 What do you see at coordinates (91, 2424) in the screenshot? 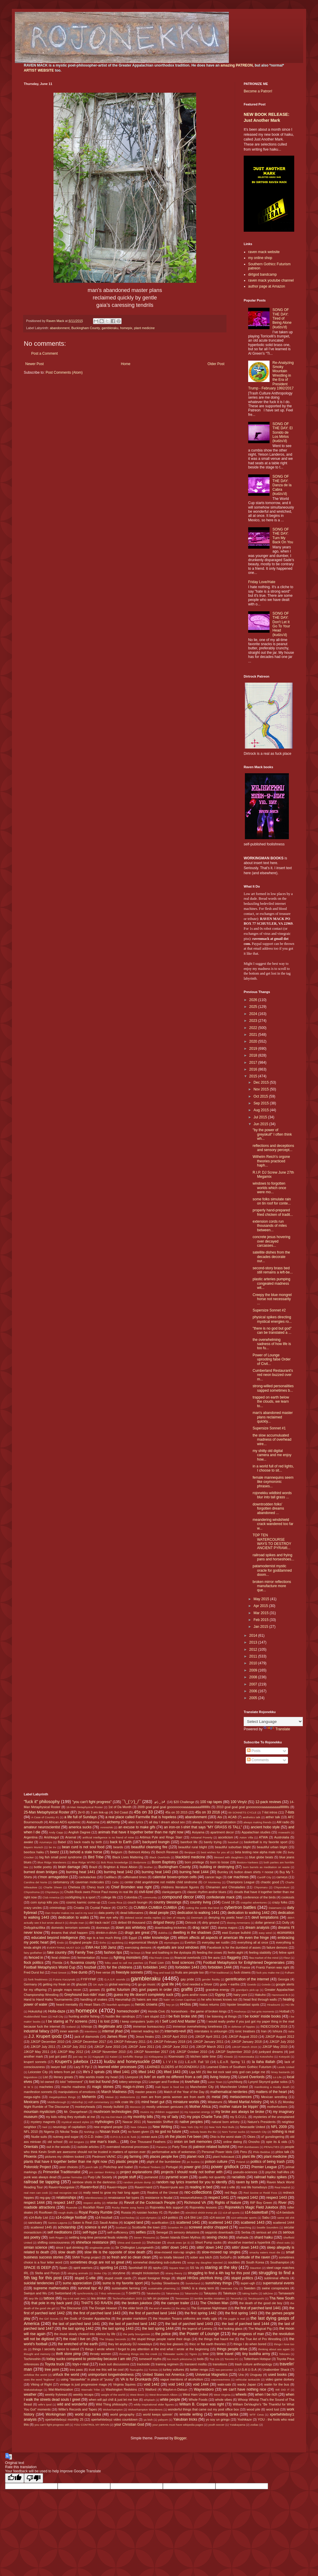
I see `YOU CONTROL MY BRAIN` at bounding box center [91, 2424].